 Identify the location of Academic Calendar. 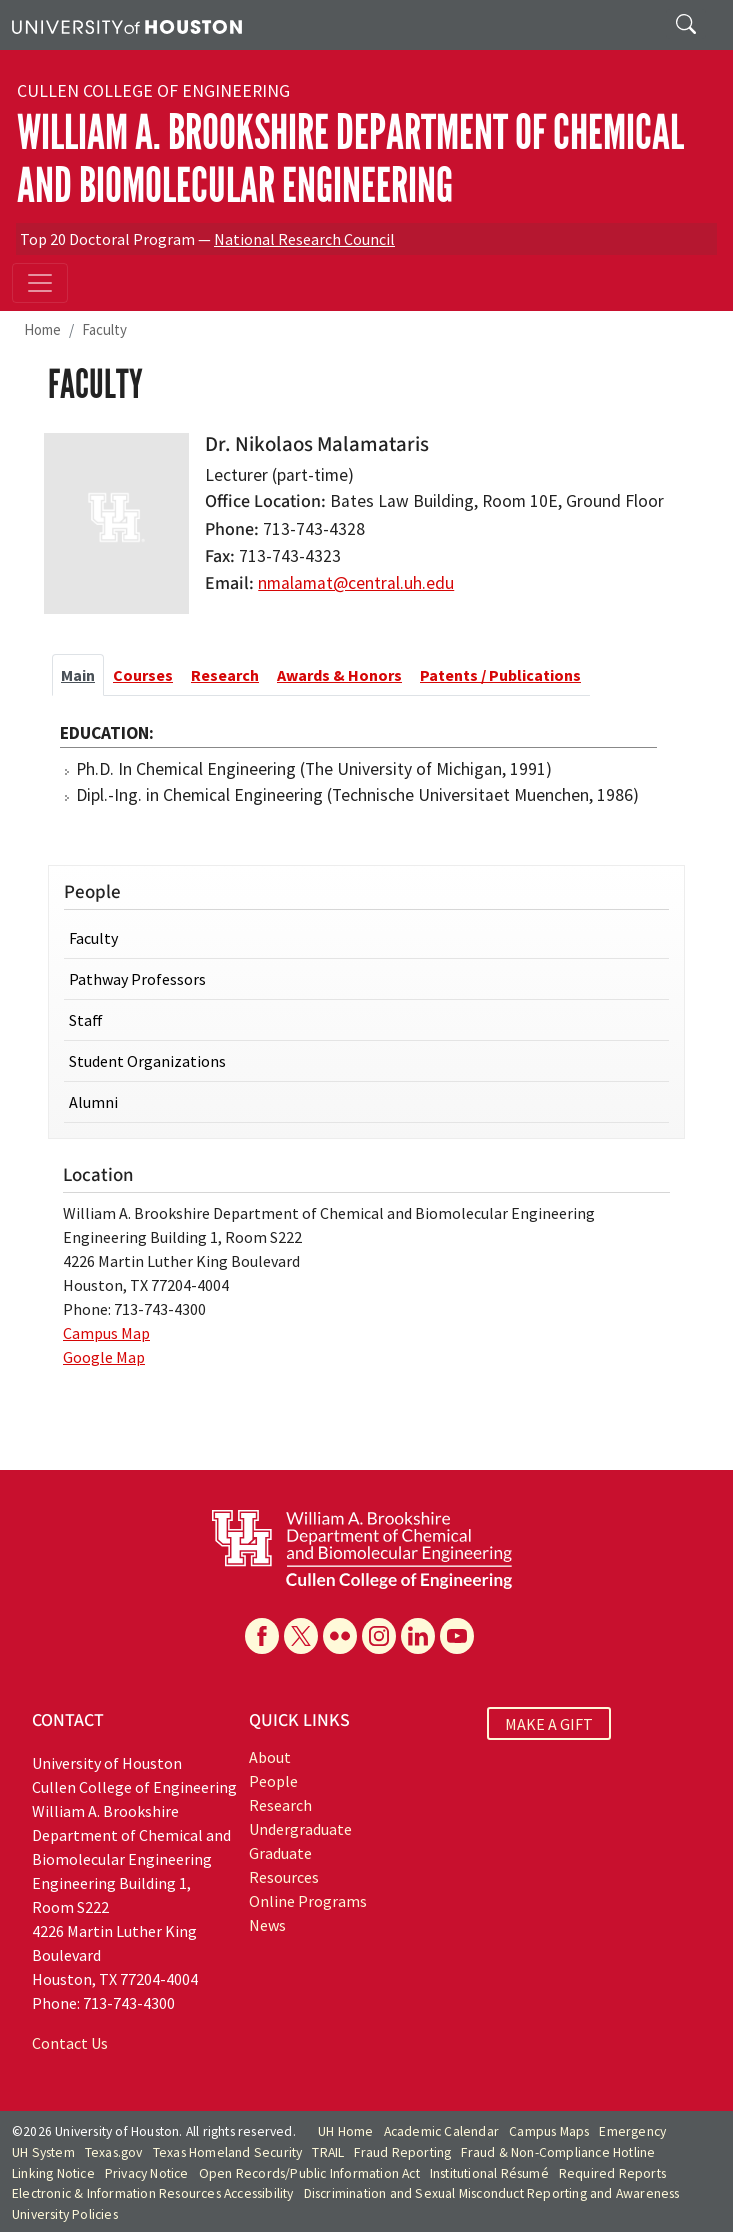
(441, 2131).